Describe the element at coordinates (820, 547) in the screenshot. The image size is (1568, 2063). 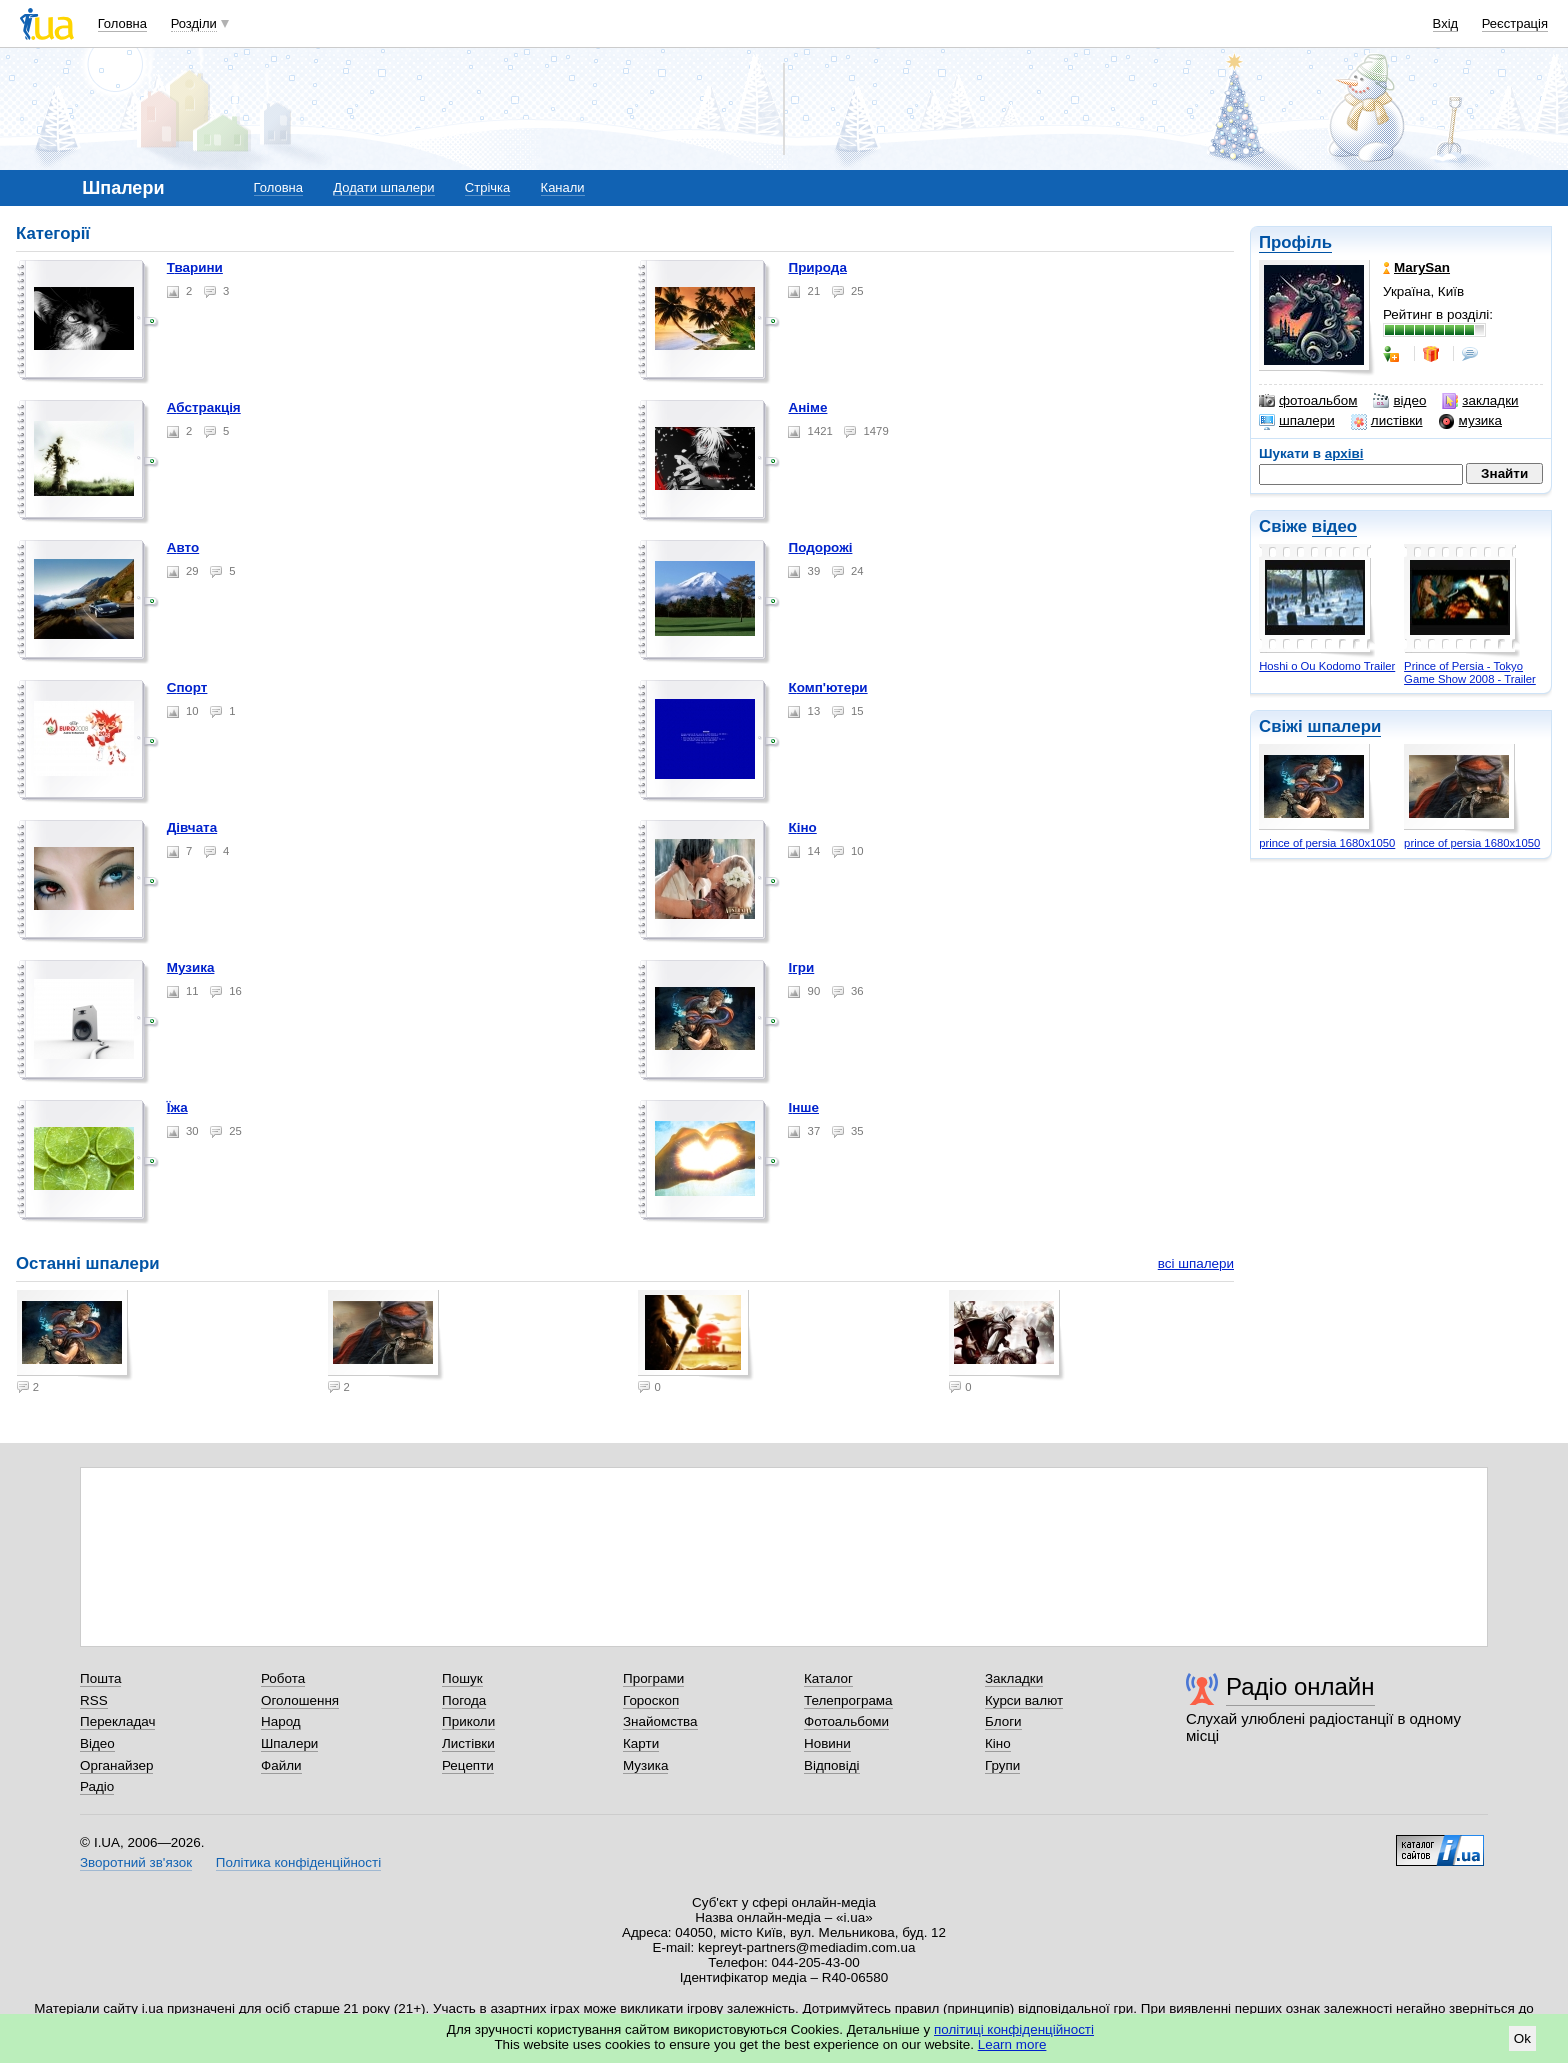
I see `Подорожі` at that location.